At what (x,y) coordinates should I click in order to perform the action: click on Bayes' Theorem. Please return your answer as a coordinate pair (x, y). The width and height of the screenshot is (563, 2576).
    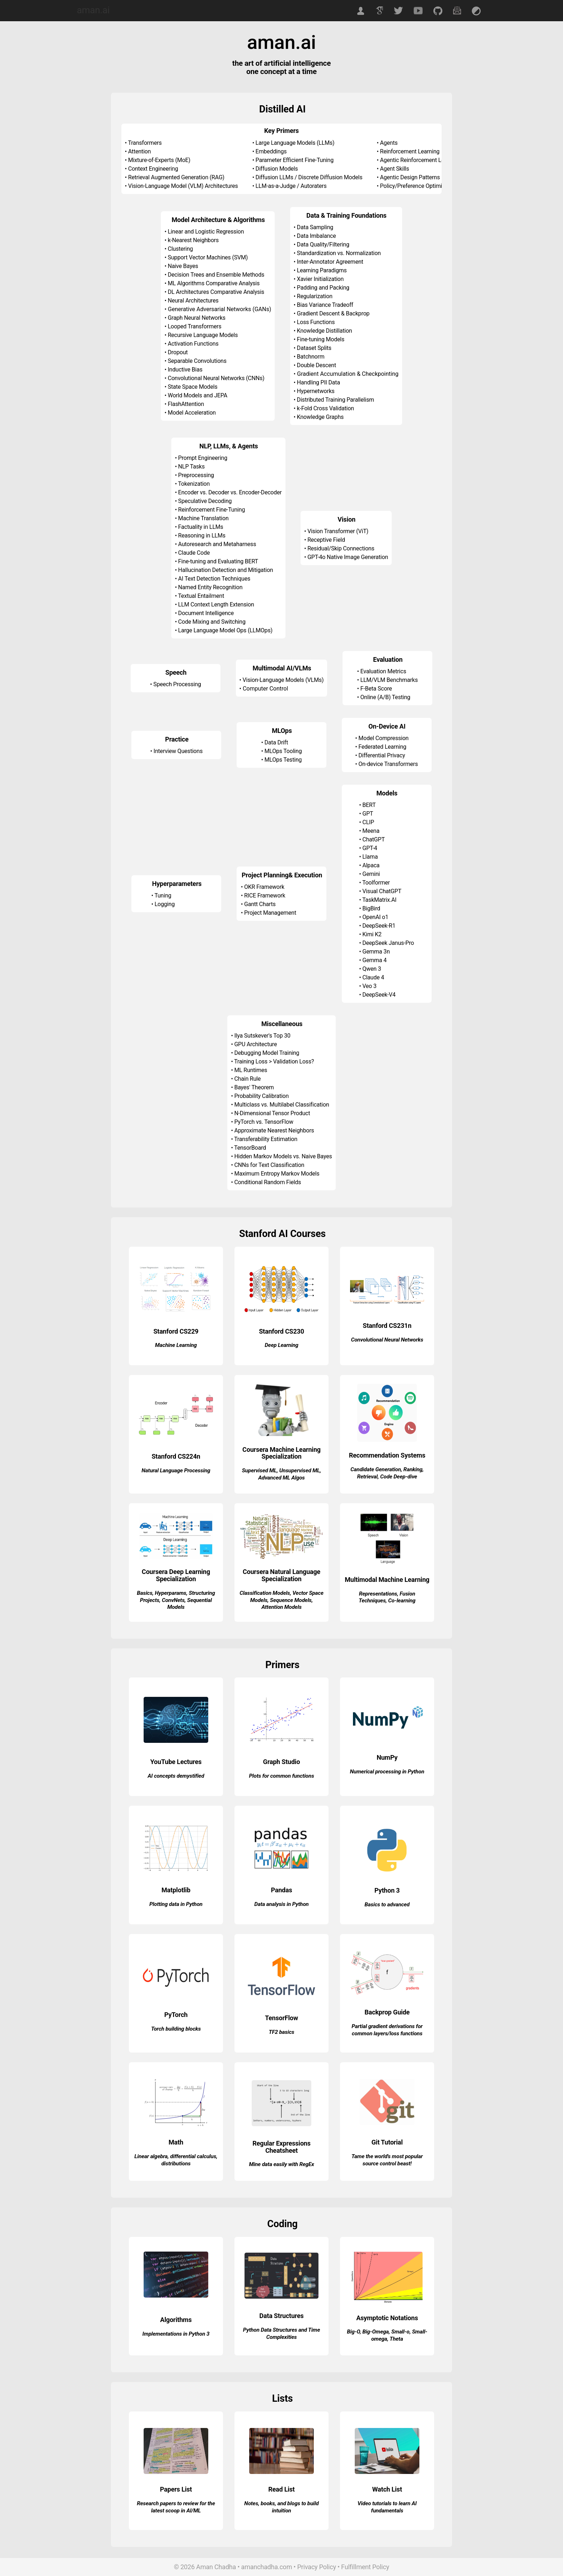
    Looking at the image, I should click on (254, 1087).